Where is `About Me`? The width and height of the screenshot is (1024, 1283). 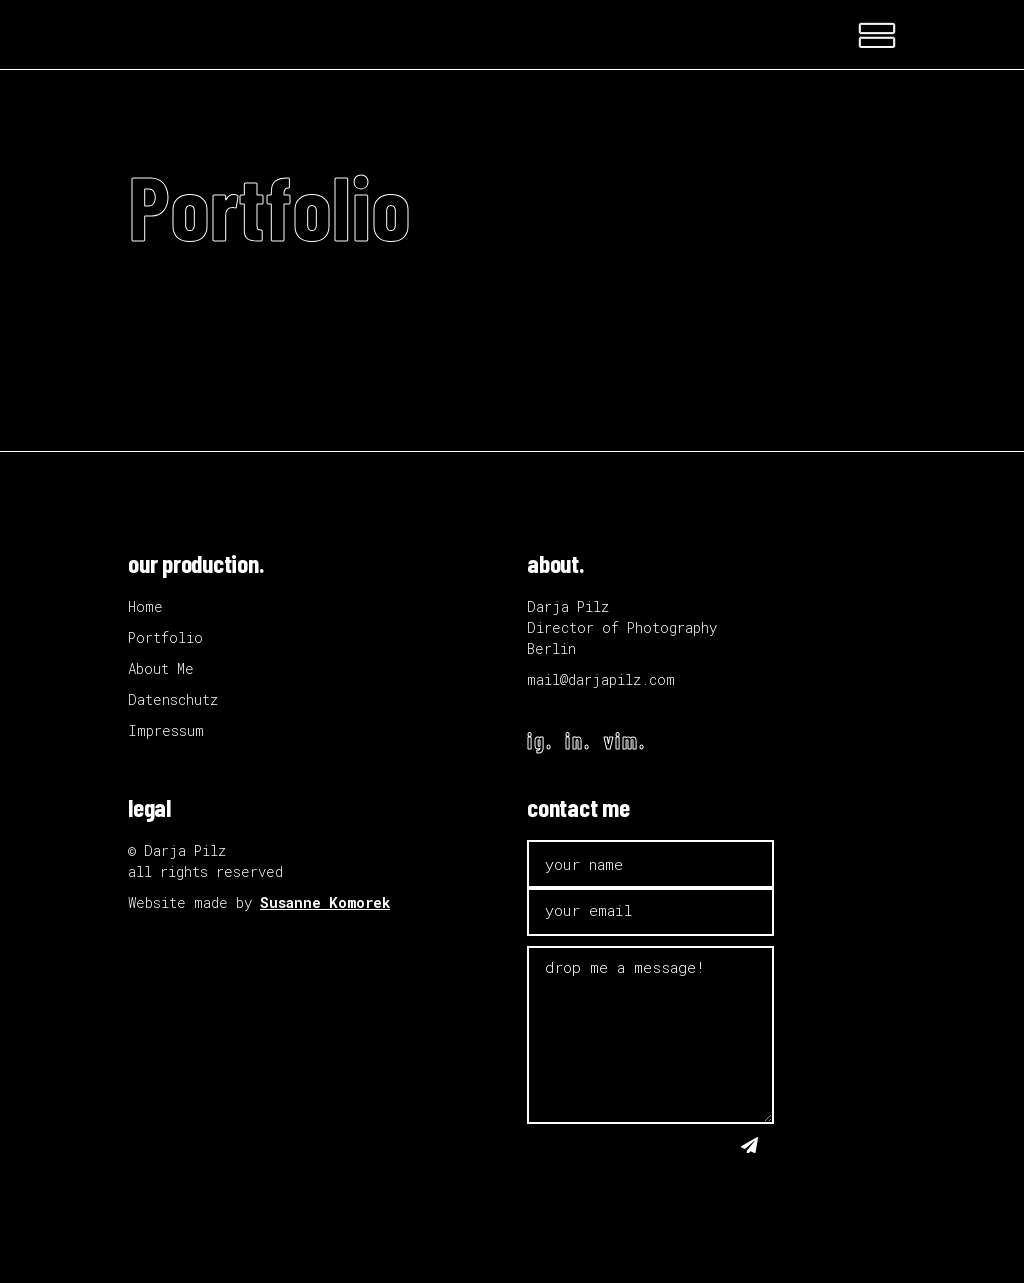
About Me is located at coordinates (161, 668).